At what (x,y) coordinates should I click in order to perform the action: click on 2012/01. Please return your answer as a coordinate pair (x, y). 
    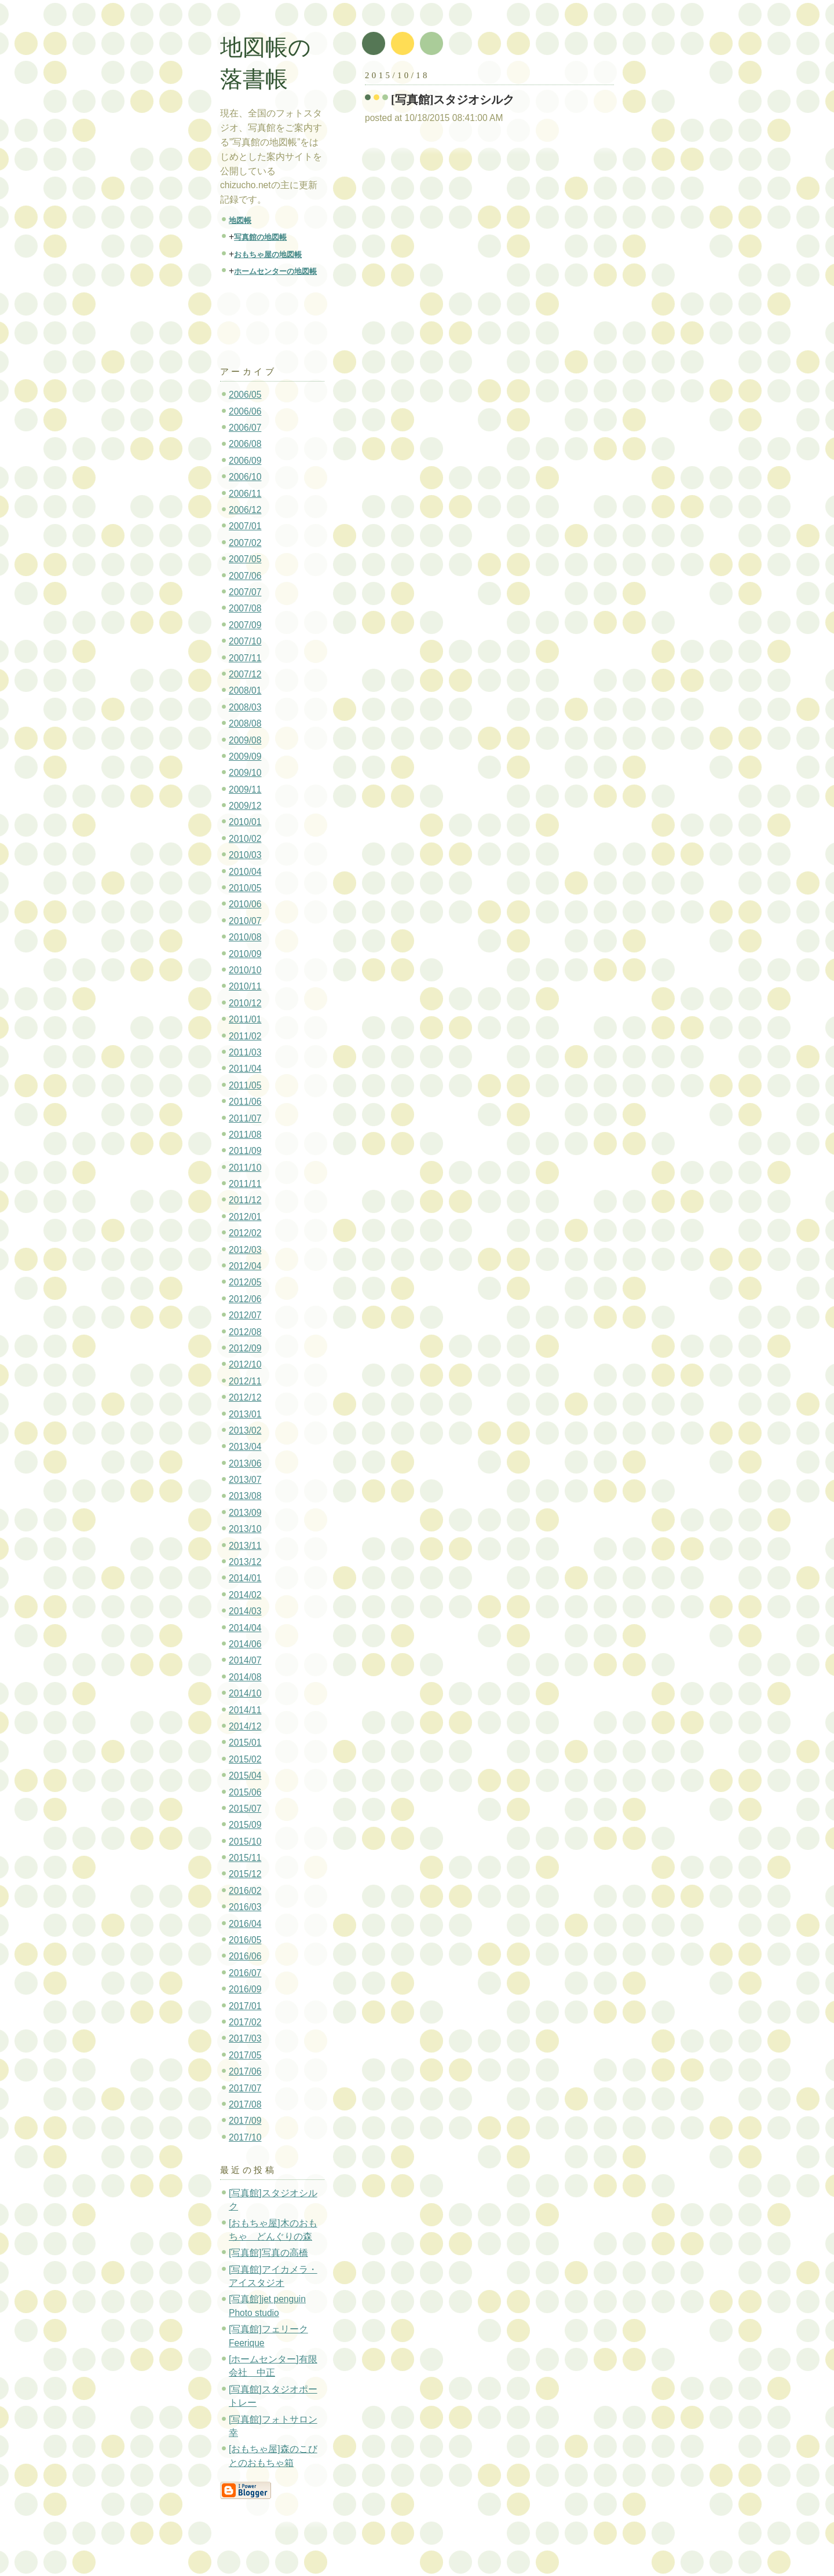
    Looking at the image, I should click on (245, 1217).